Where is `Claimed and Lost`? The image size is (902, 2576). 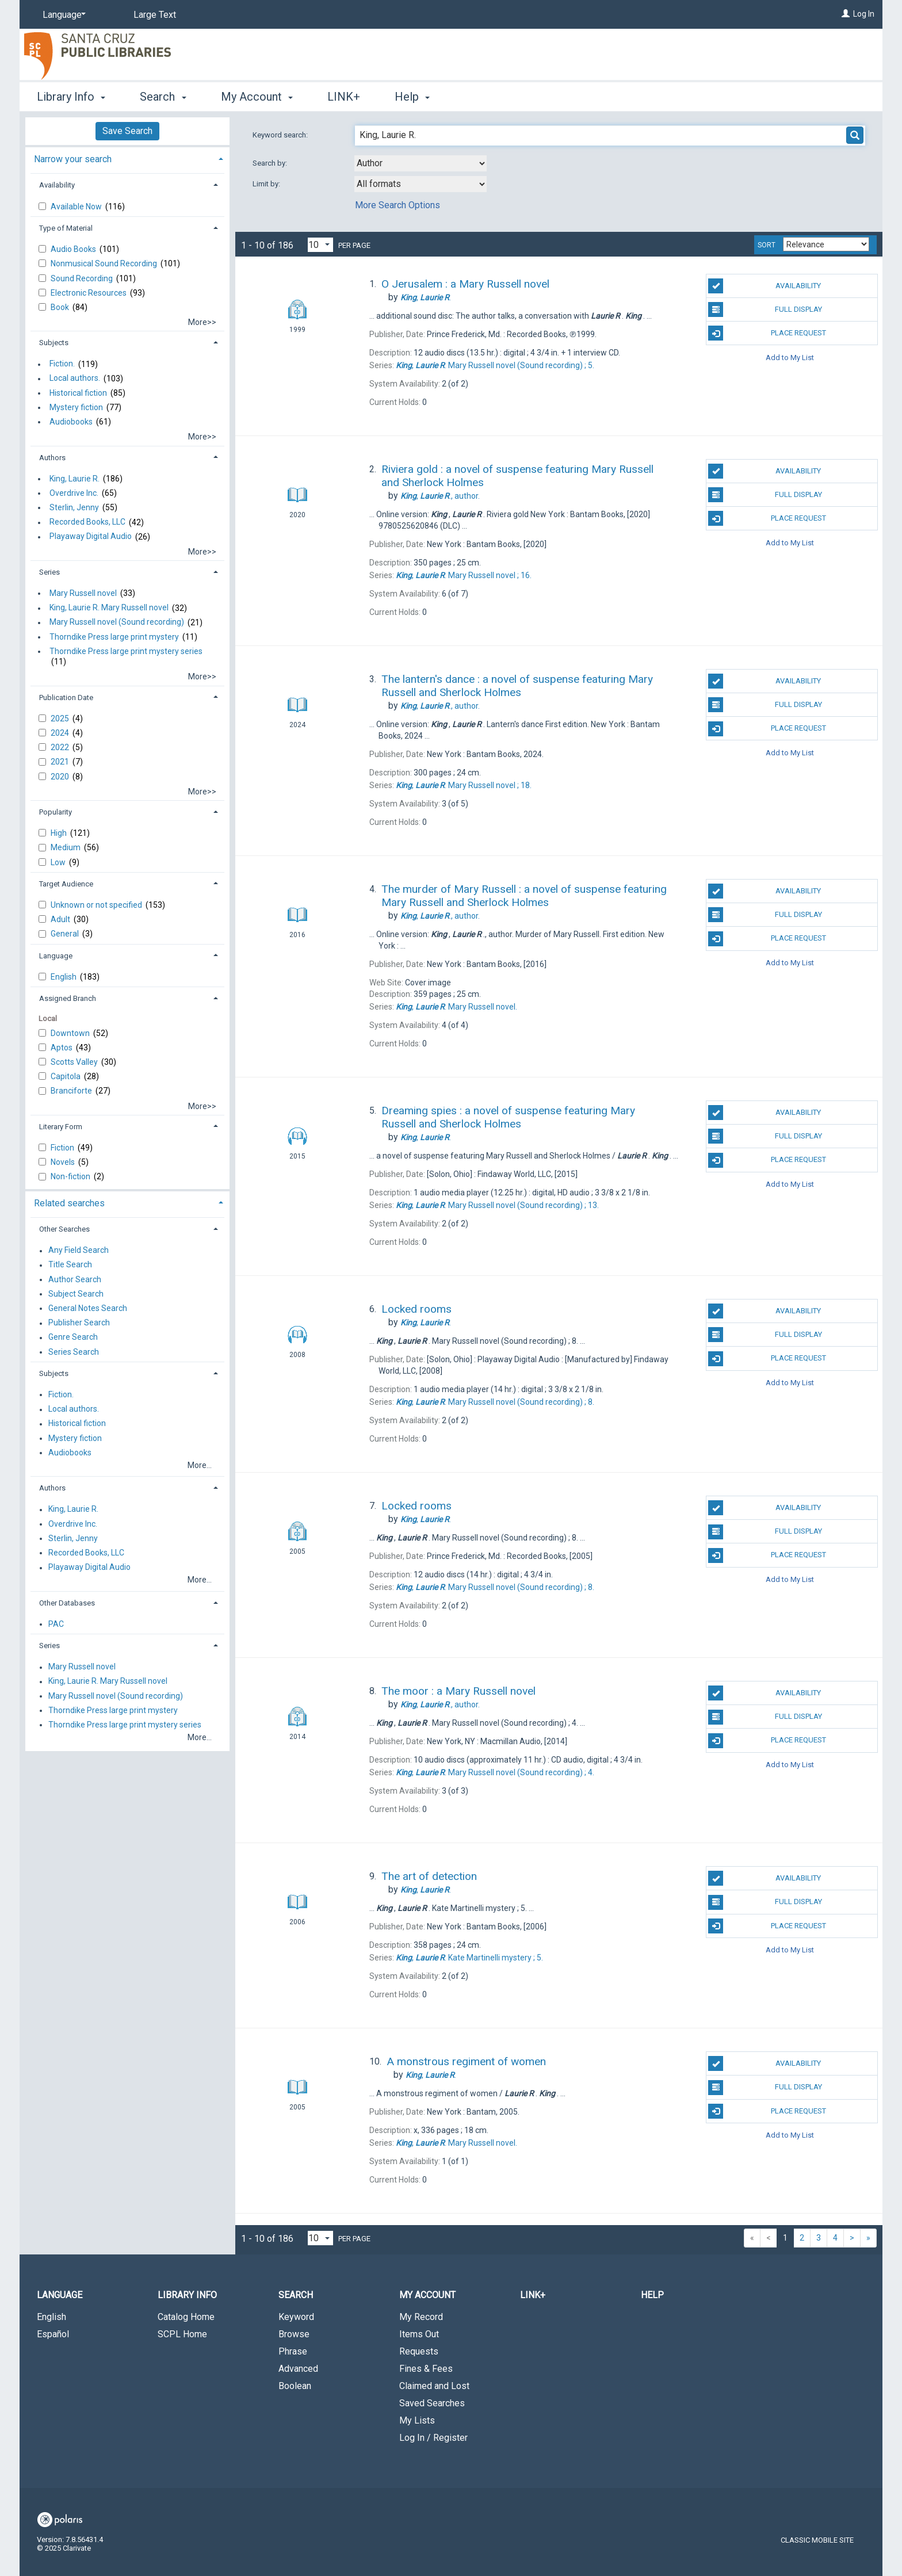
Claimed and Lost is located at coordinates (434, 2385).